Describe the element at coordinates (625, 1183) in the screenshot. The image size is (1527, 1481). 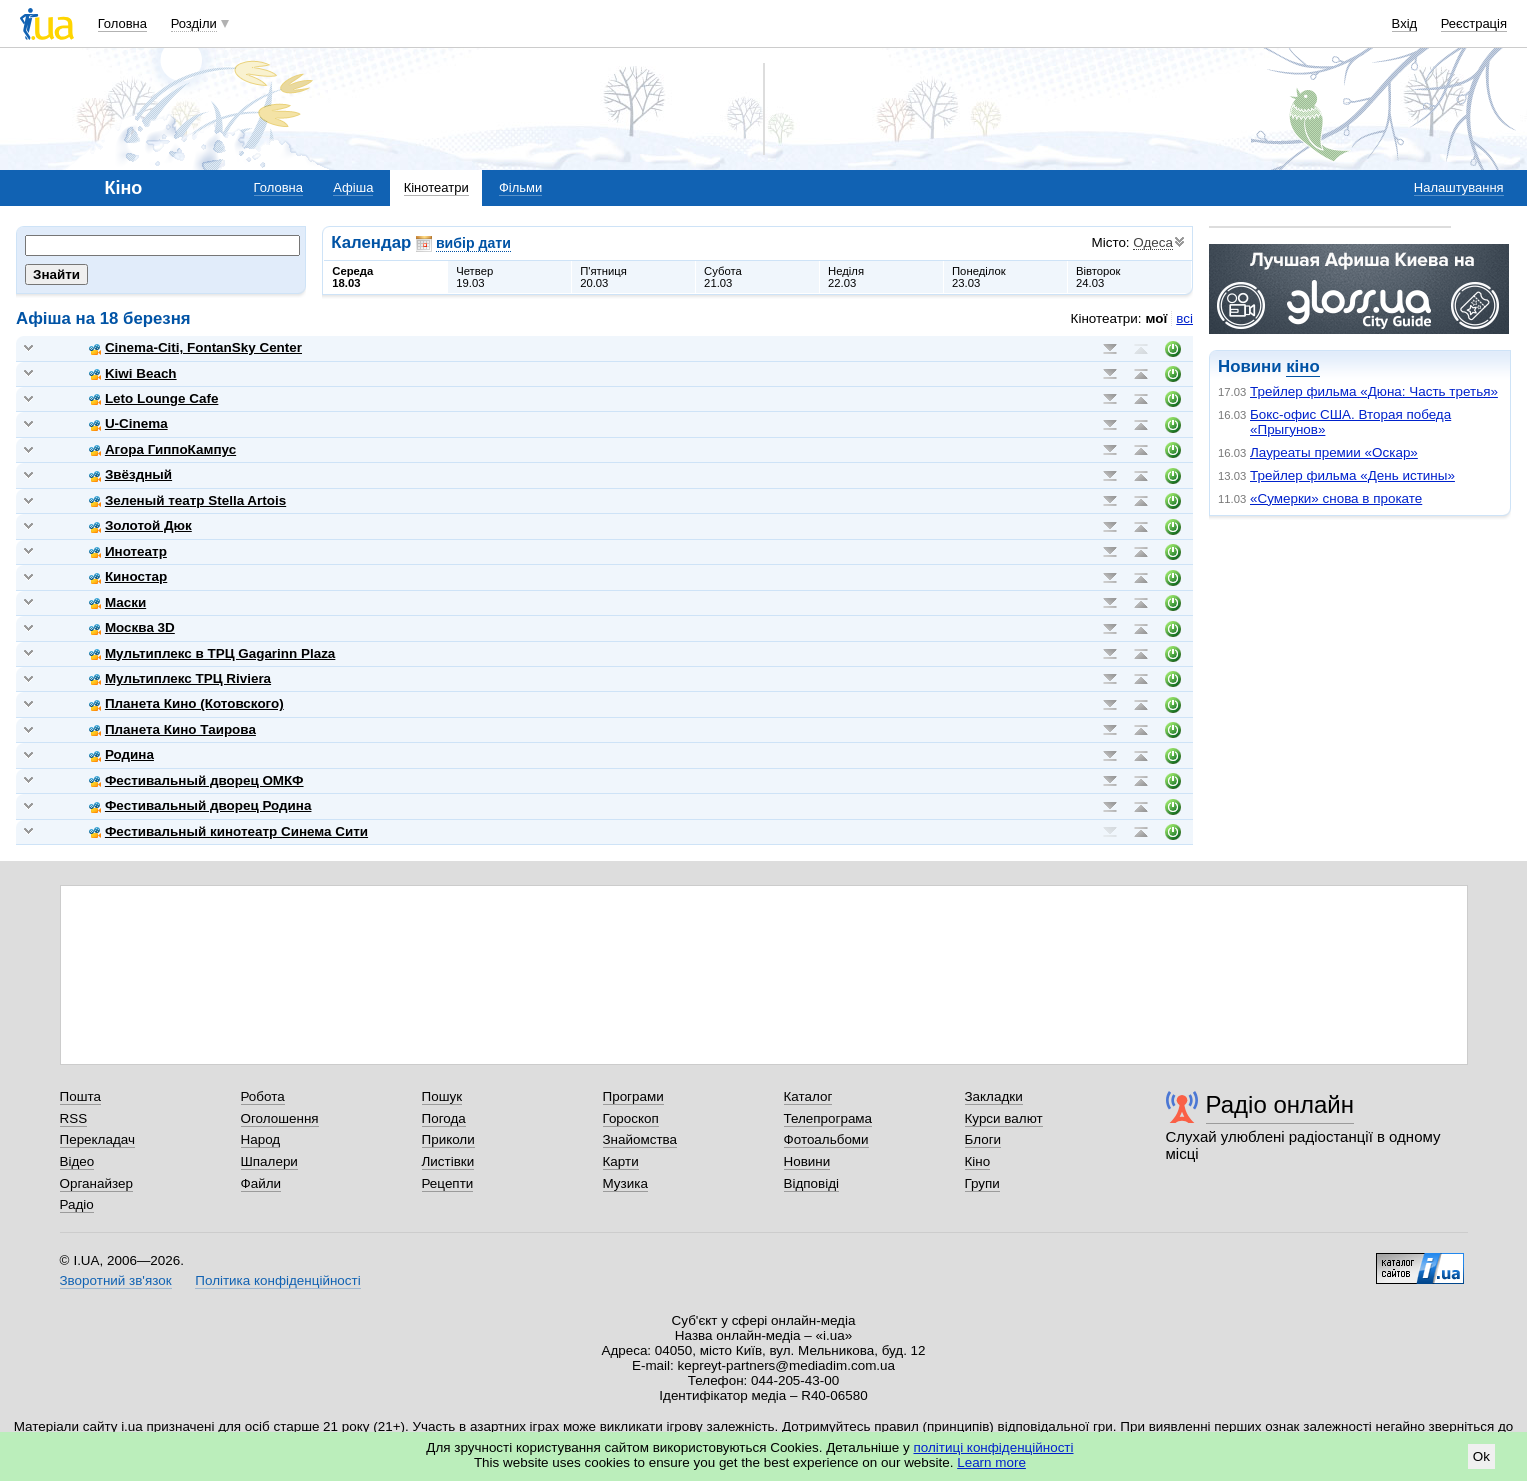
I see `Музика` at that location.